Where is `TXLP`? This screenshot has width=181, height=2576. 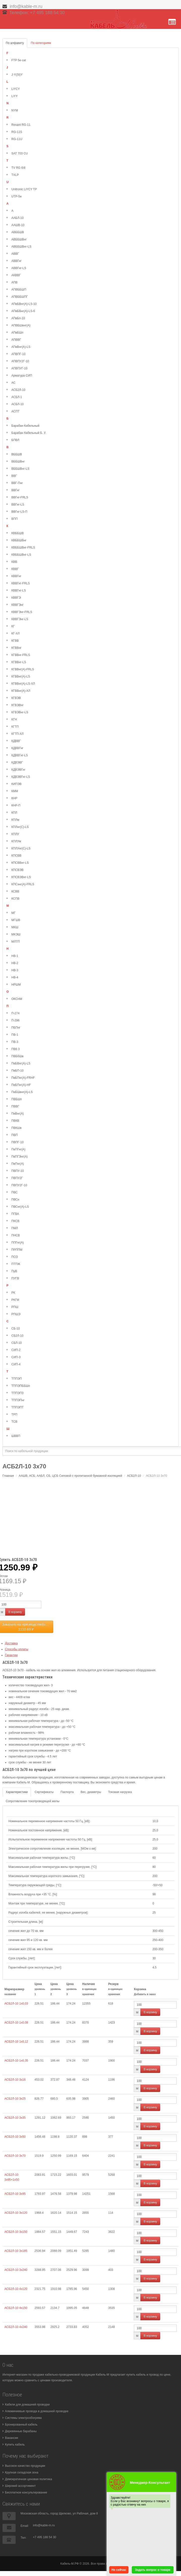
TXLP is located at coordinates (15, 175).